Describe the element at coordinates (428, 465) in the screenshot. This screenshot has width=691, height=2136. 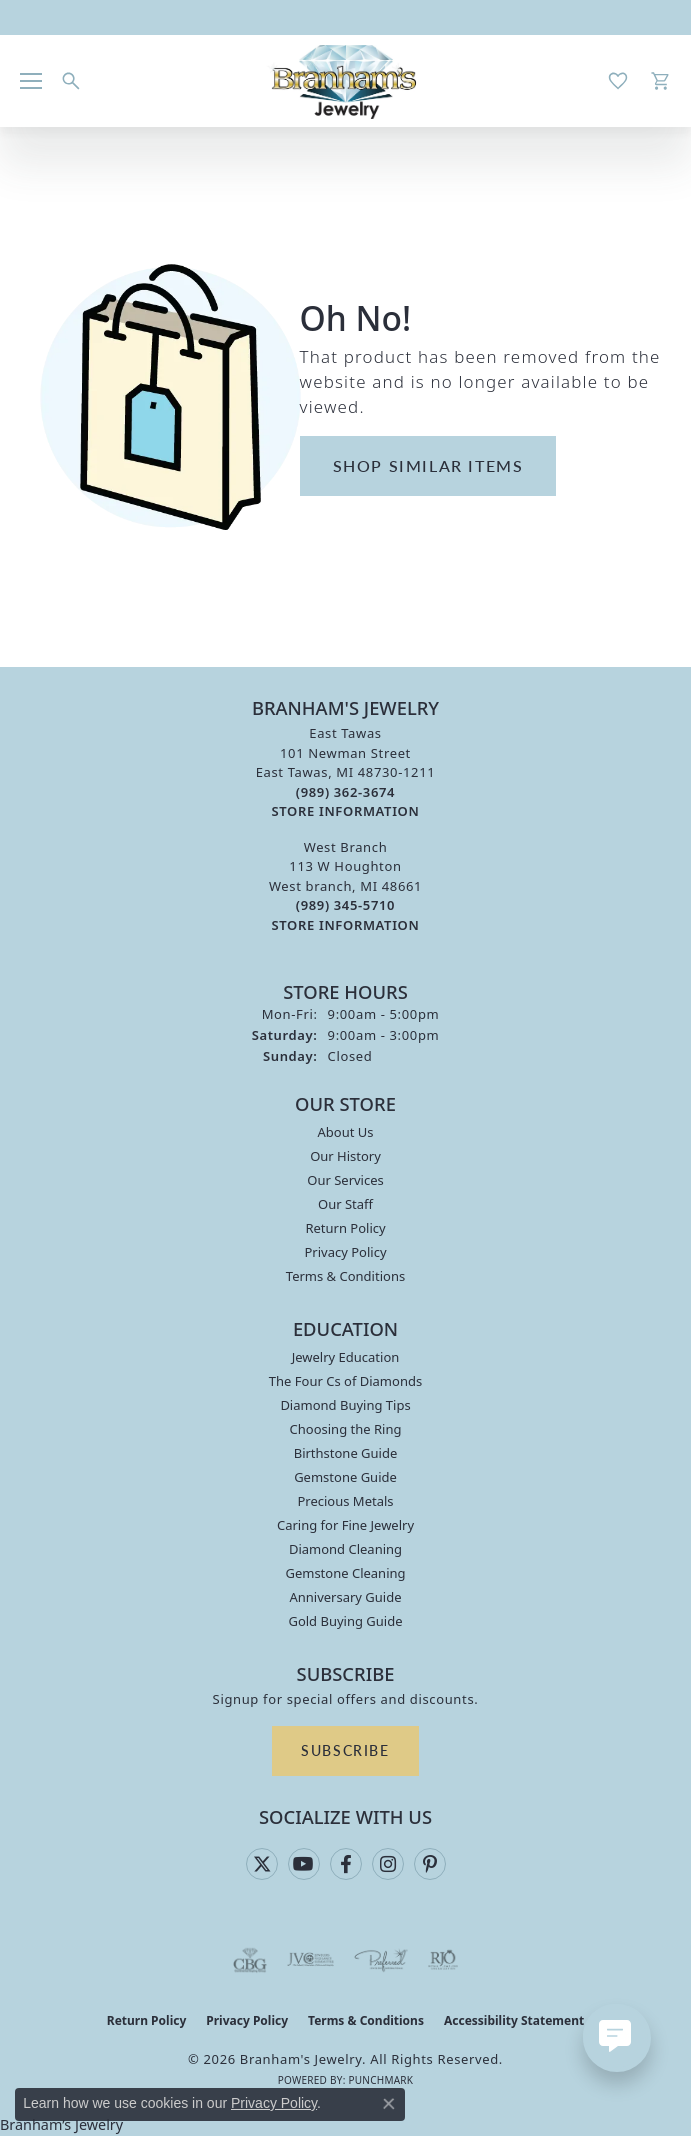
I see `Shop Similar Items` at that location.